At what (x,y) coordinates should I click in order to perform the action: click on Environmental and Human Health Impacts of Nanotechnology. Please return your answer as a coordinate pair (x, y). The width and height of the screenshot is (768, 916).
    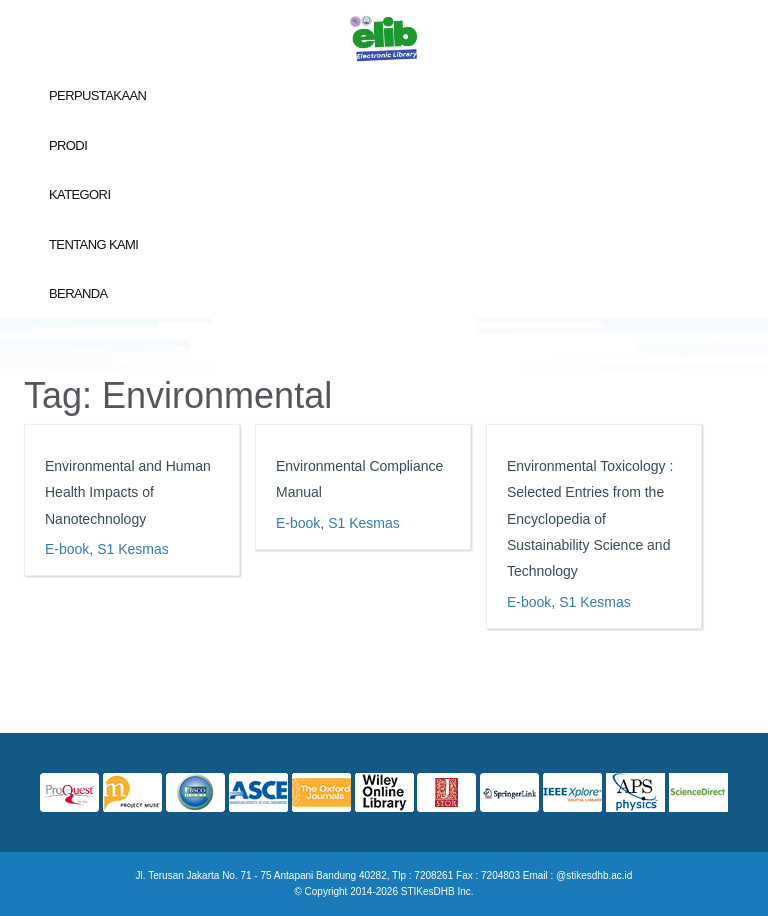
    Looking at the image, I should click on (128, 492).